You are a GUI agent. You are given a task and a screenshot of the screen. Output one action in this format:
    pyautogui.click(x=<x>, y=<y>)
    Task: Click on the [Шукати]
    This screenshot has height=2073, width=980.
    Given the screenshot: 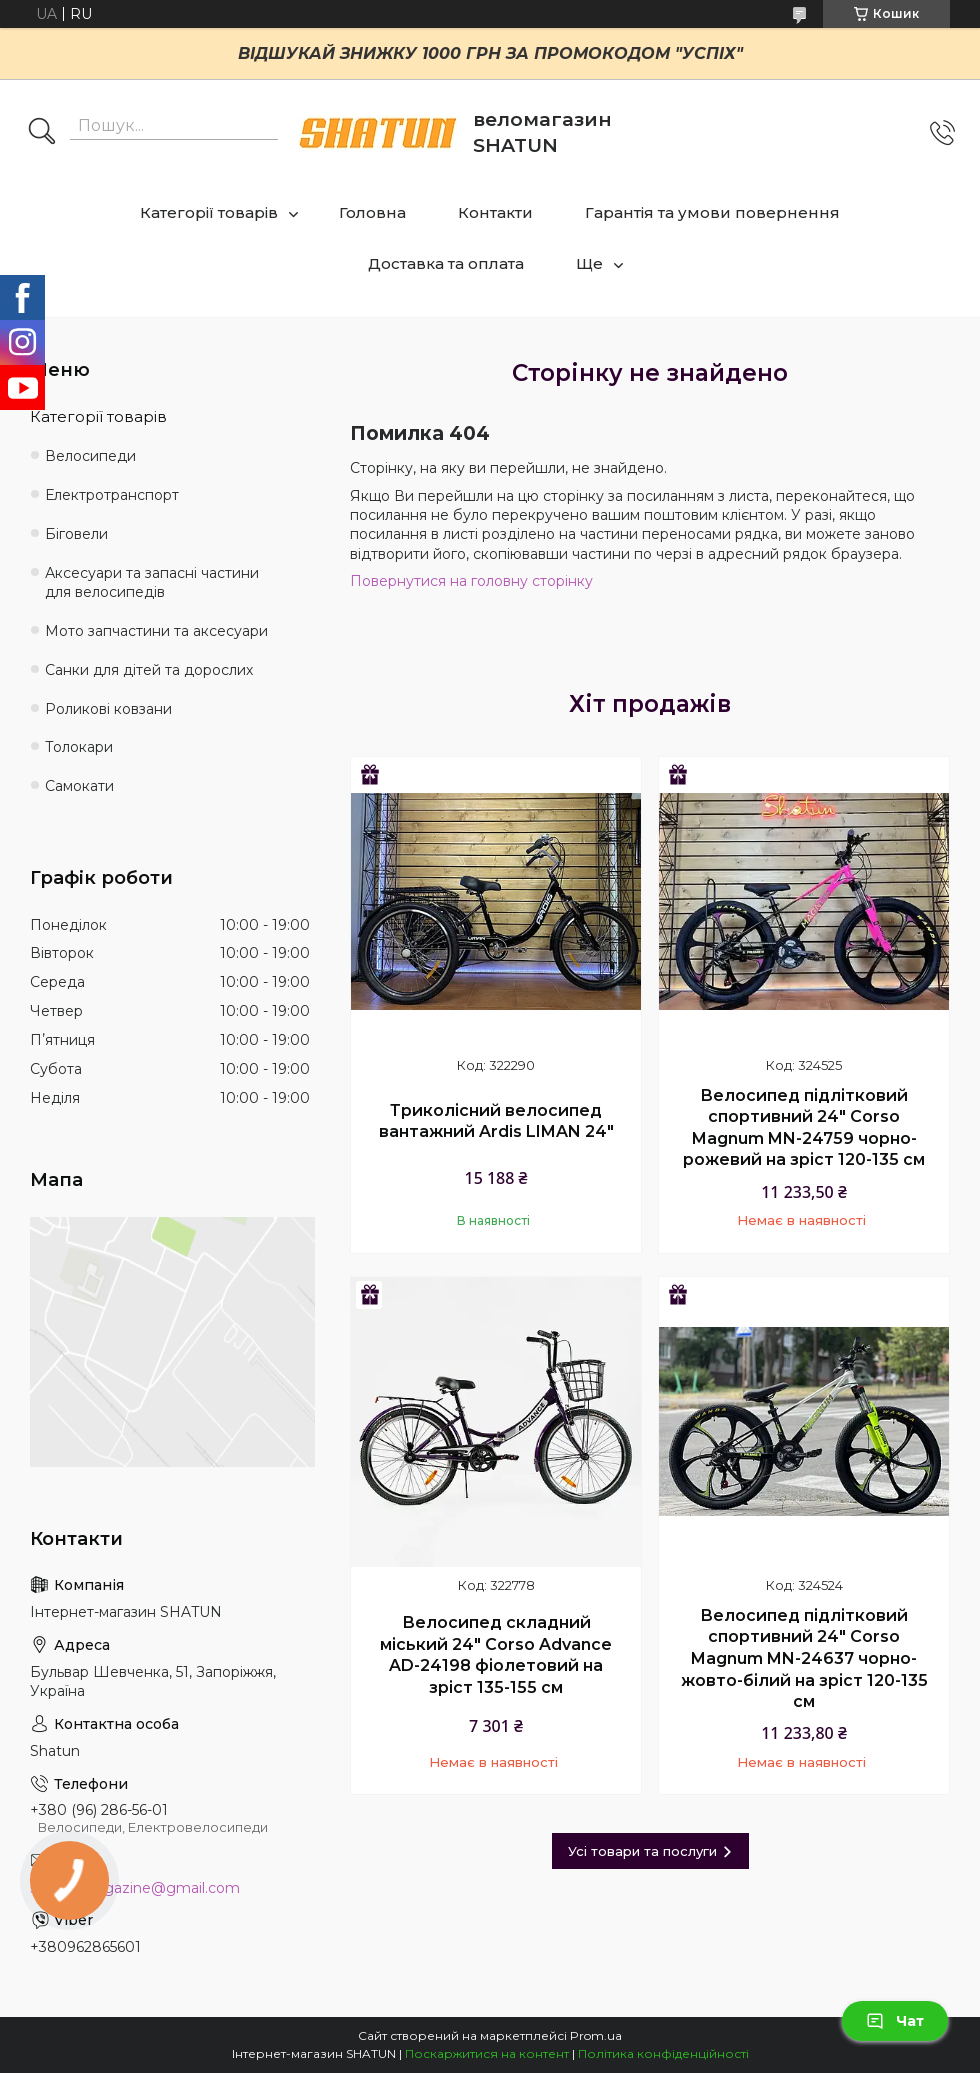 What is the action you would take?
    pyautogui.click(x=42, y=133)
    